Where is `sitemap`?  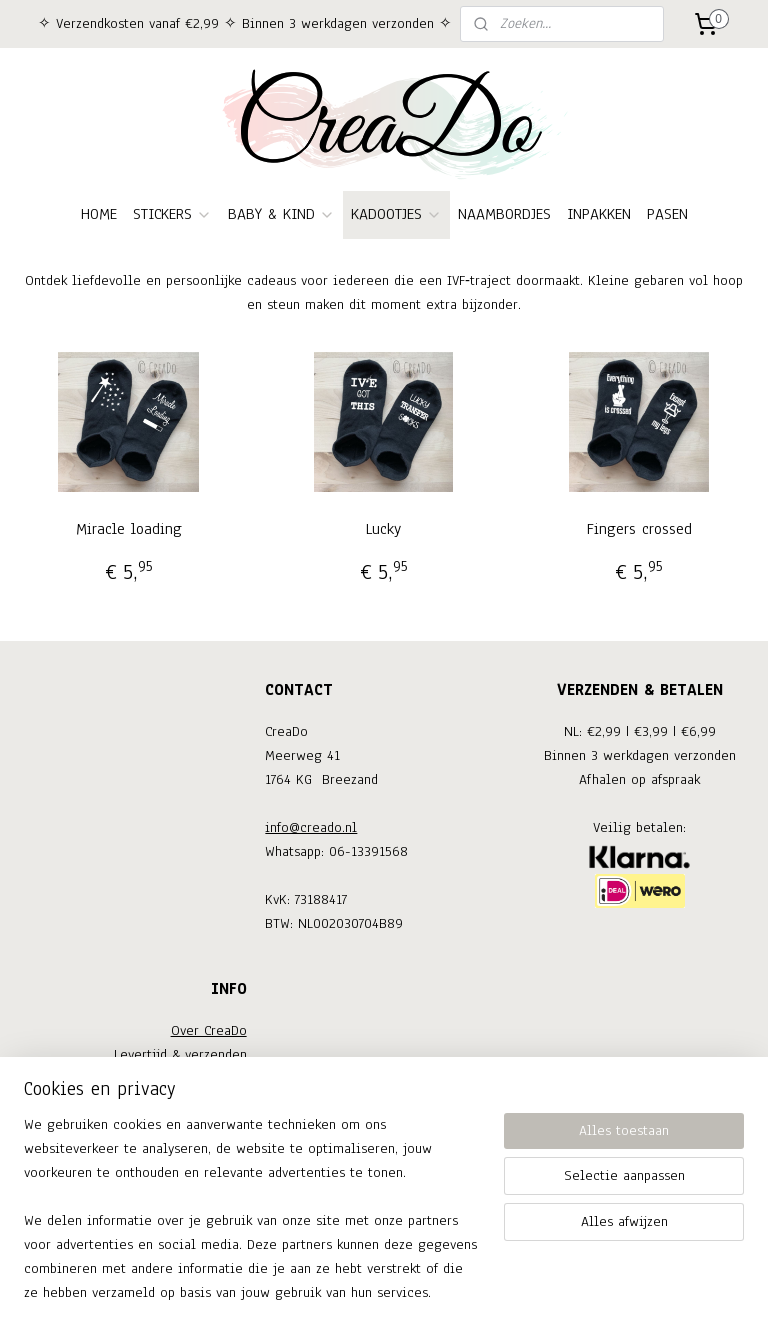
sitemap is located at coordinates (314, 1292).